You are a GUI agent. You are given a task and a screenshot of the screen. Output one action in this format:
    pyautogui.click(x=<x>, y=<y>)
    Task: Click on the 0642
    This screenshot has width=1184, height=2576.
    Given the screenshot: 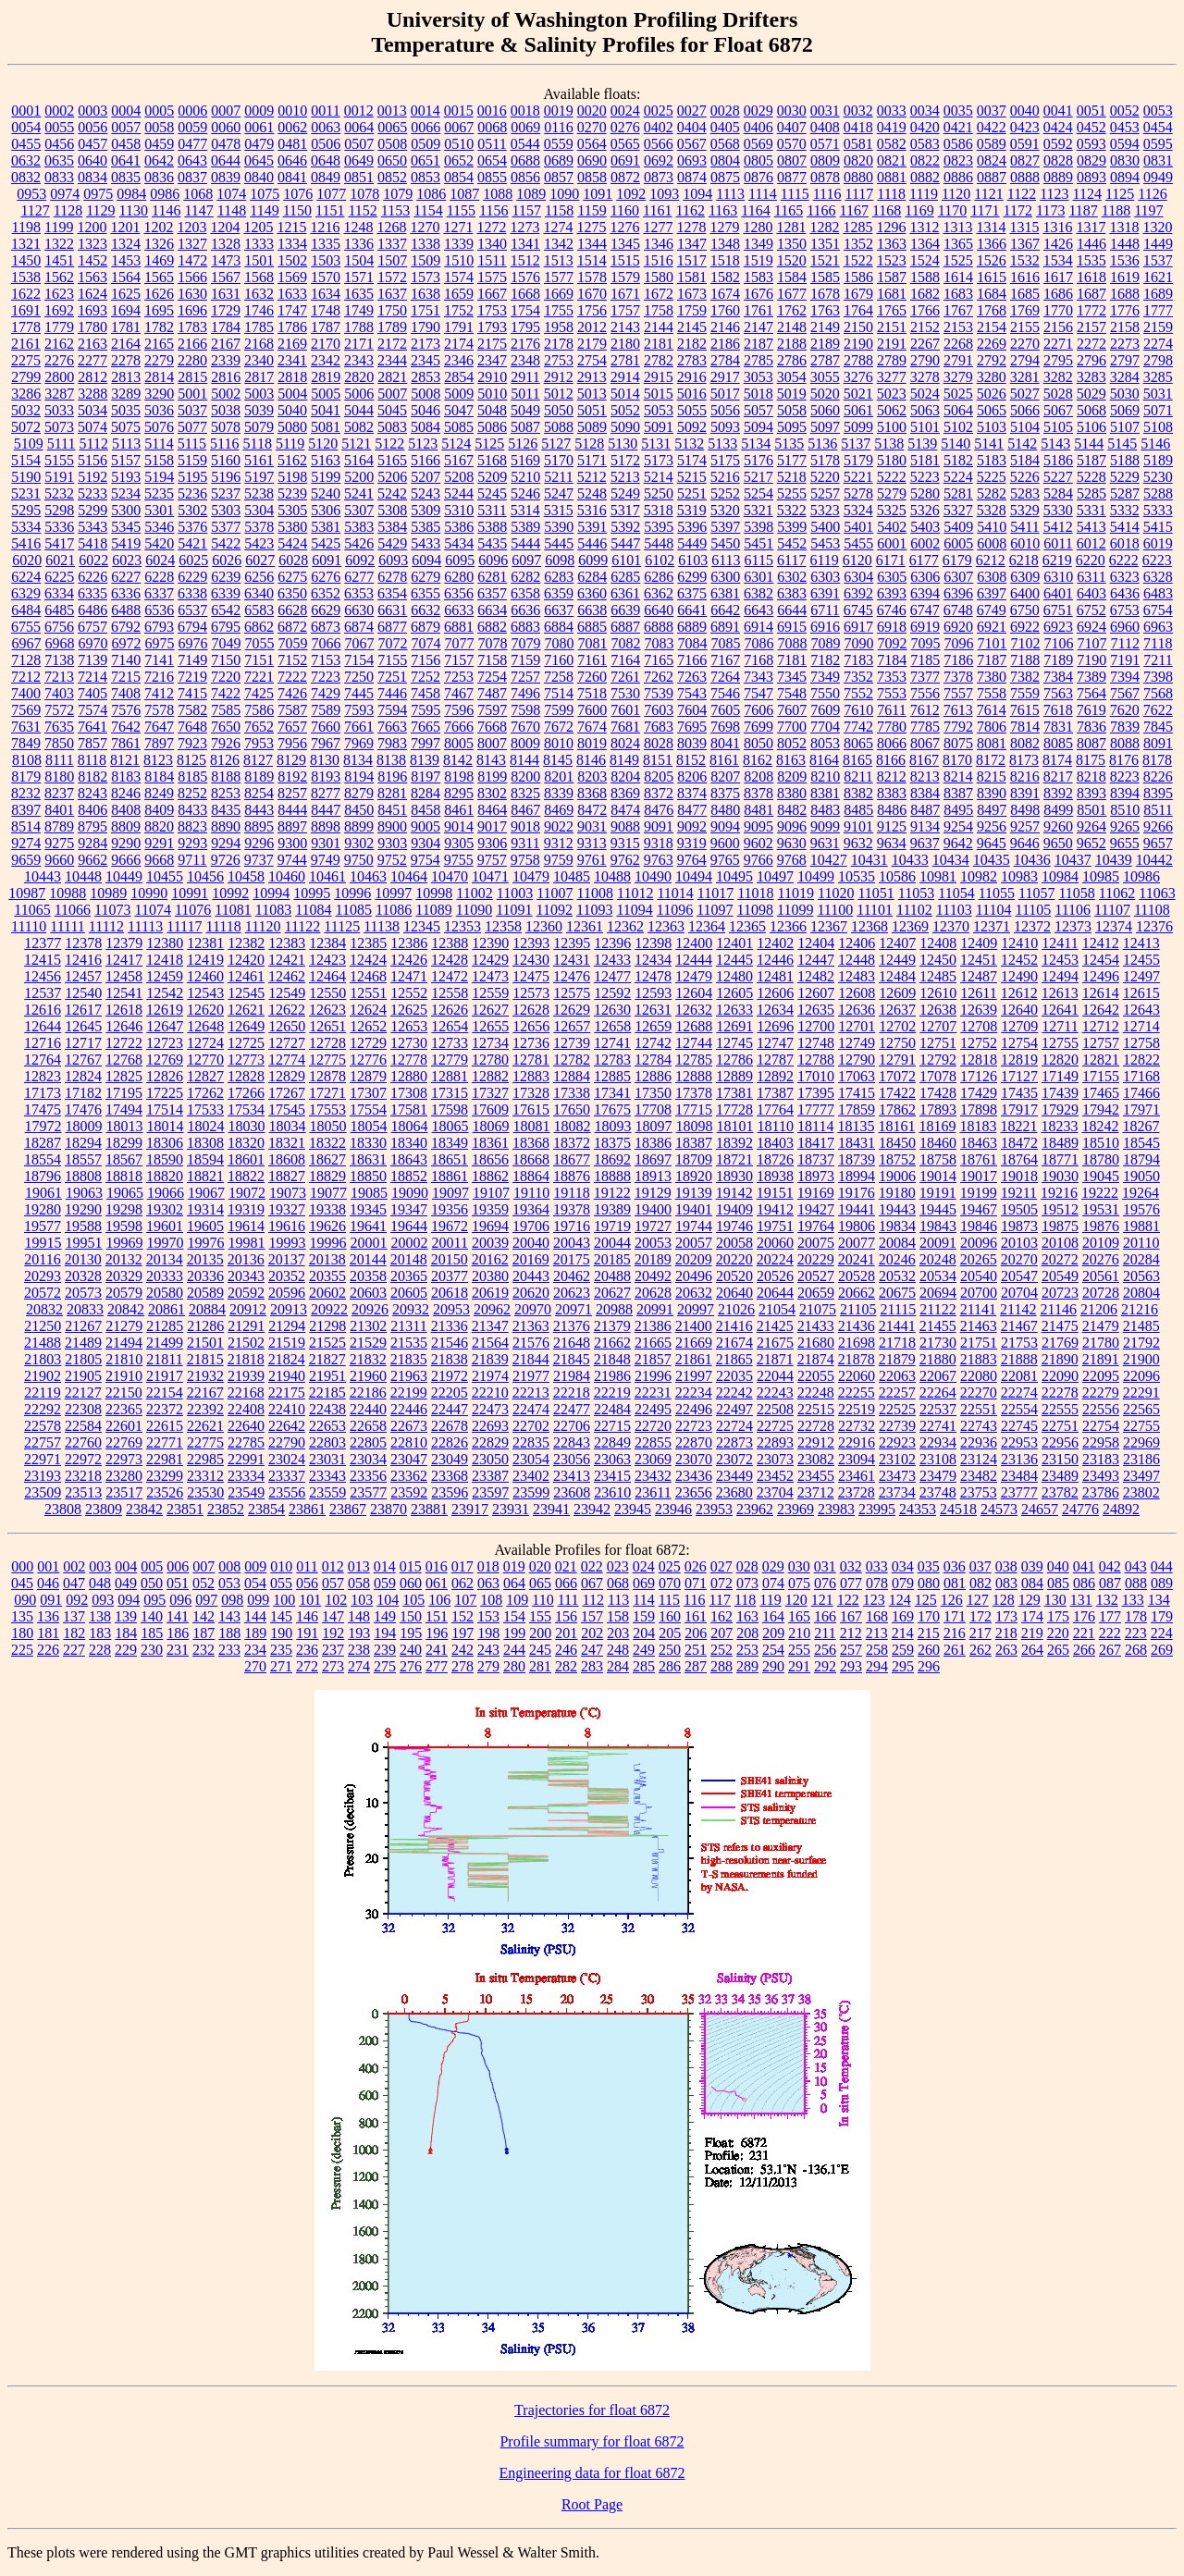 What is the action you would take?
    pyautogui.click(x=159, y=160)
    